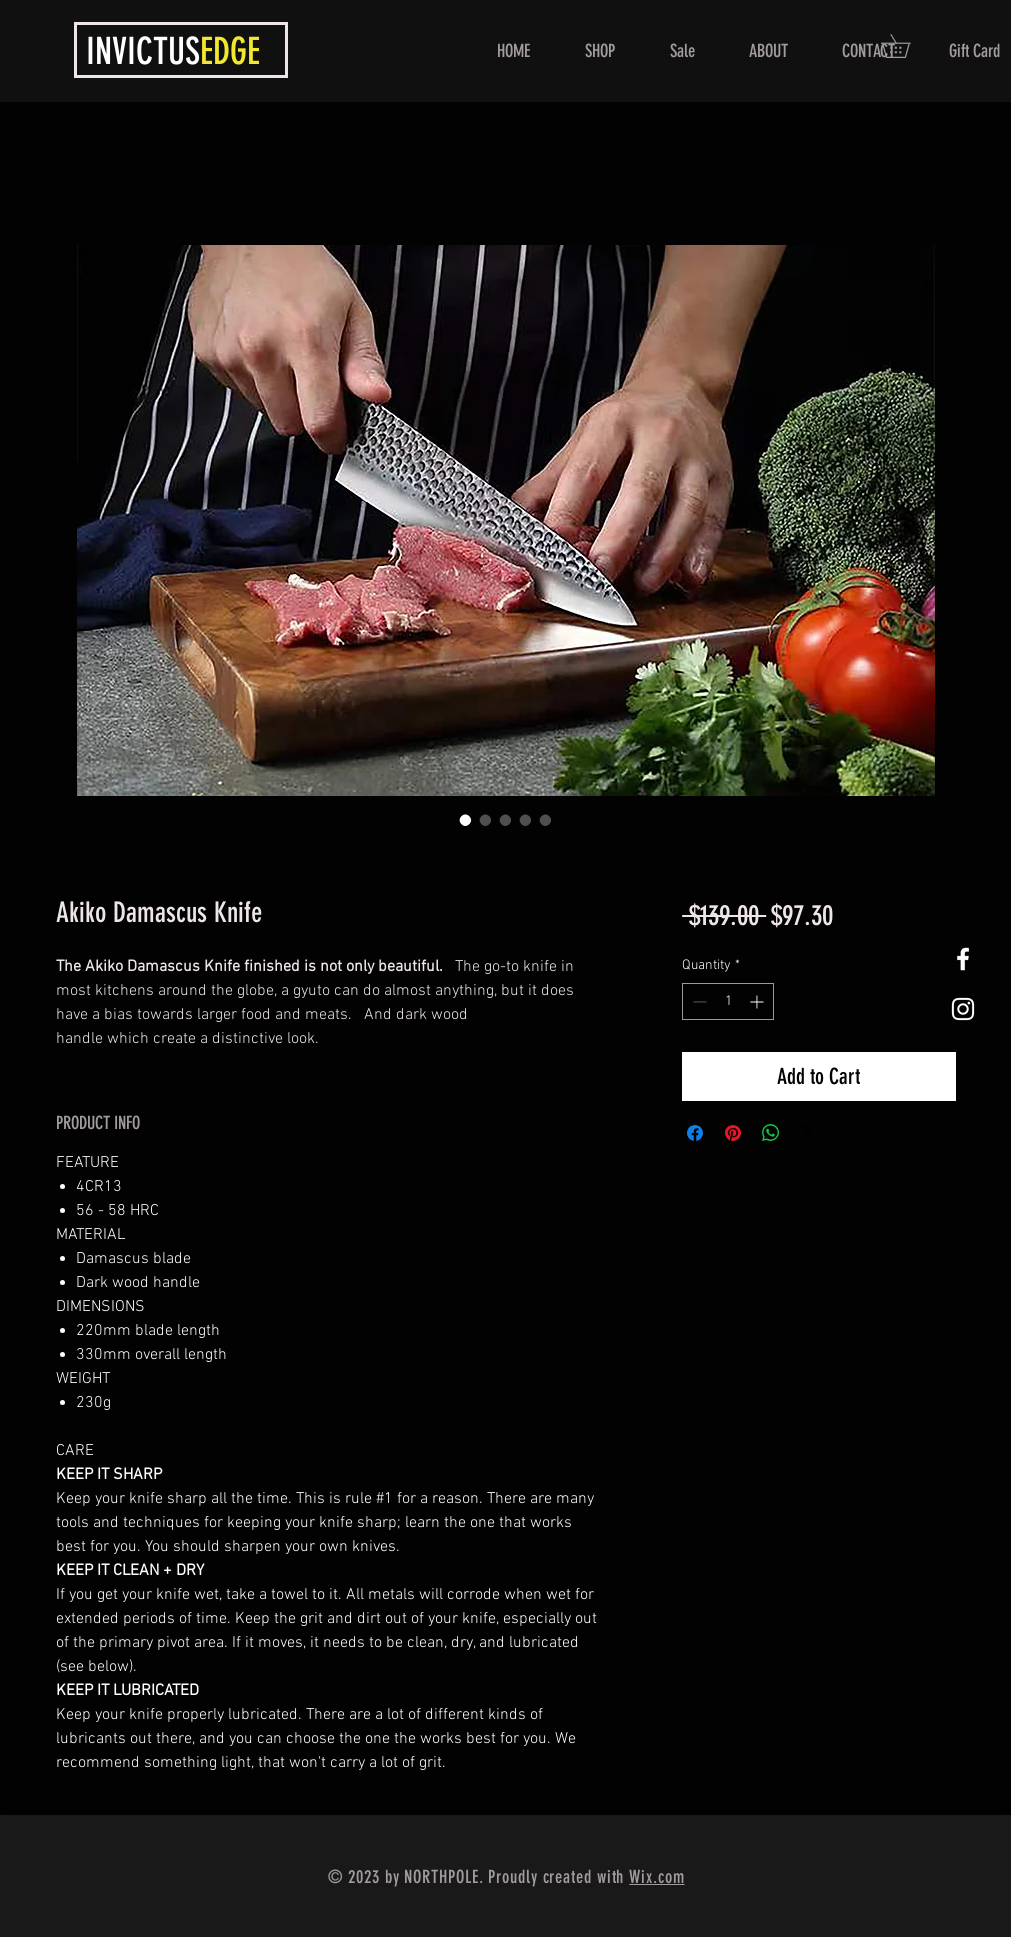 Image resolution: width=1011 pixels, height=1937 pixels. What do you see at coordinates (697, 1001) in the screenshot?
I see `[Decrement]` at bounding box center [697, 1001].